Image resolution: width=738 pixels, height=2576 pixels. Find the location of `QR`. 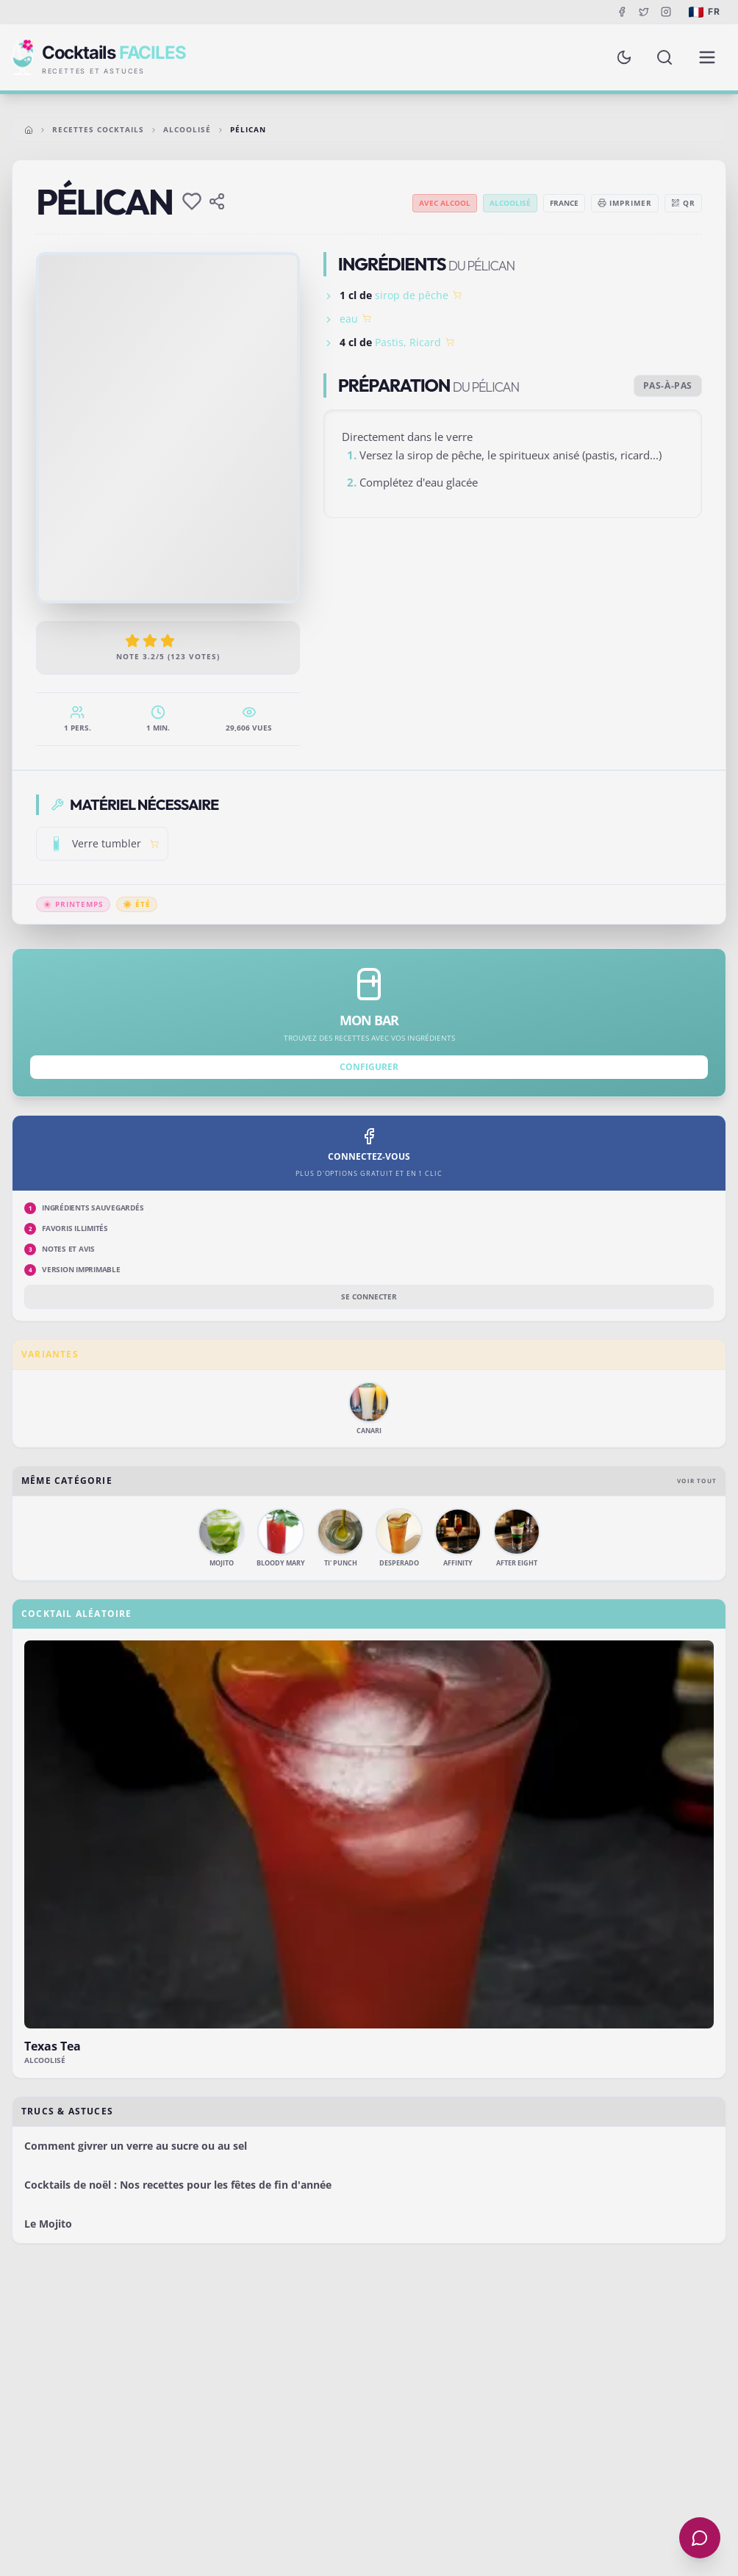

QR is located at coordinates (683, 203).